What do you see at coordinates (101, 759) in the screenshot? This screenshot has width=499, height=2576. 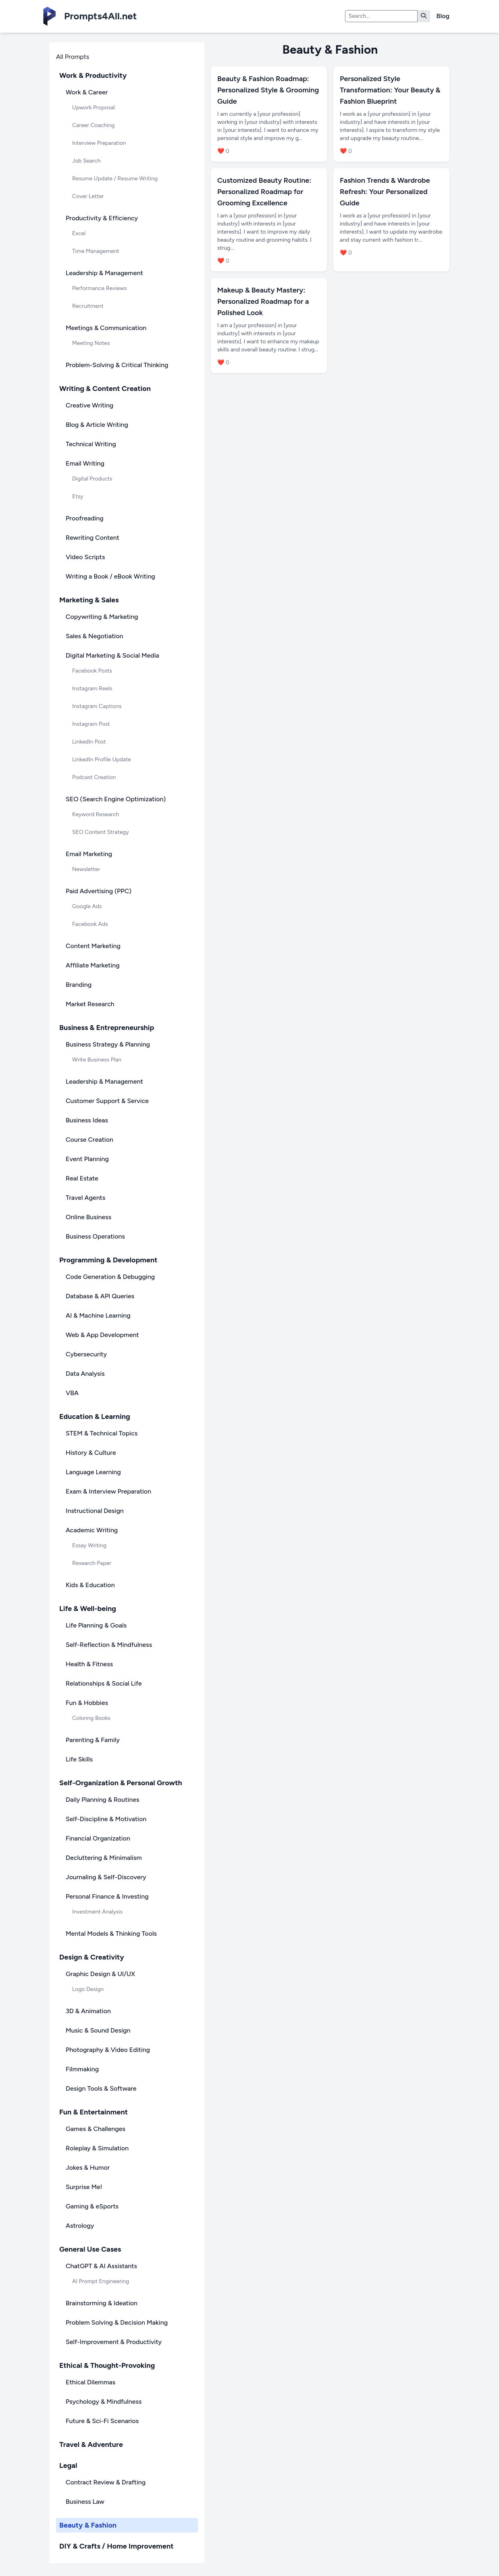 I see `LinkedIn Profile Update` at bounding box center [101, 759].